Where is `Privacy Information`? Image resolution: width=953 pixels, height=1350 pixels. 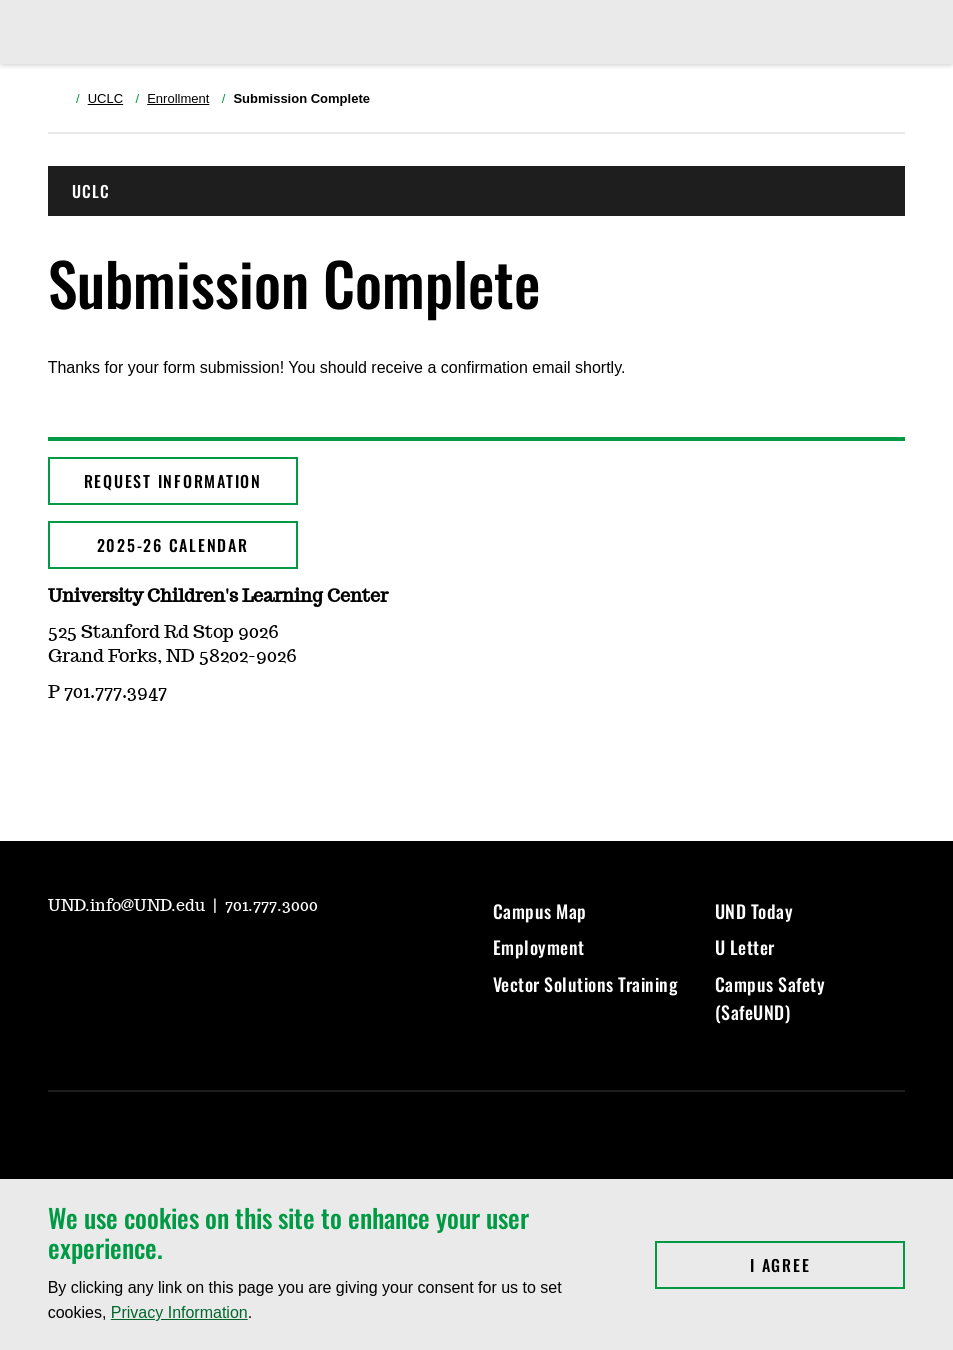 Privacy Information is located at coordinates (179, 1312).